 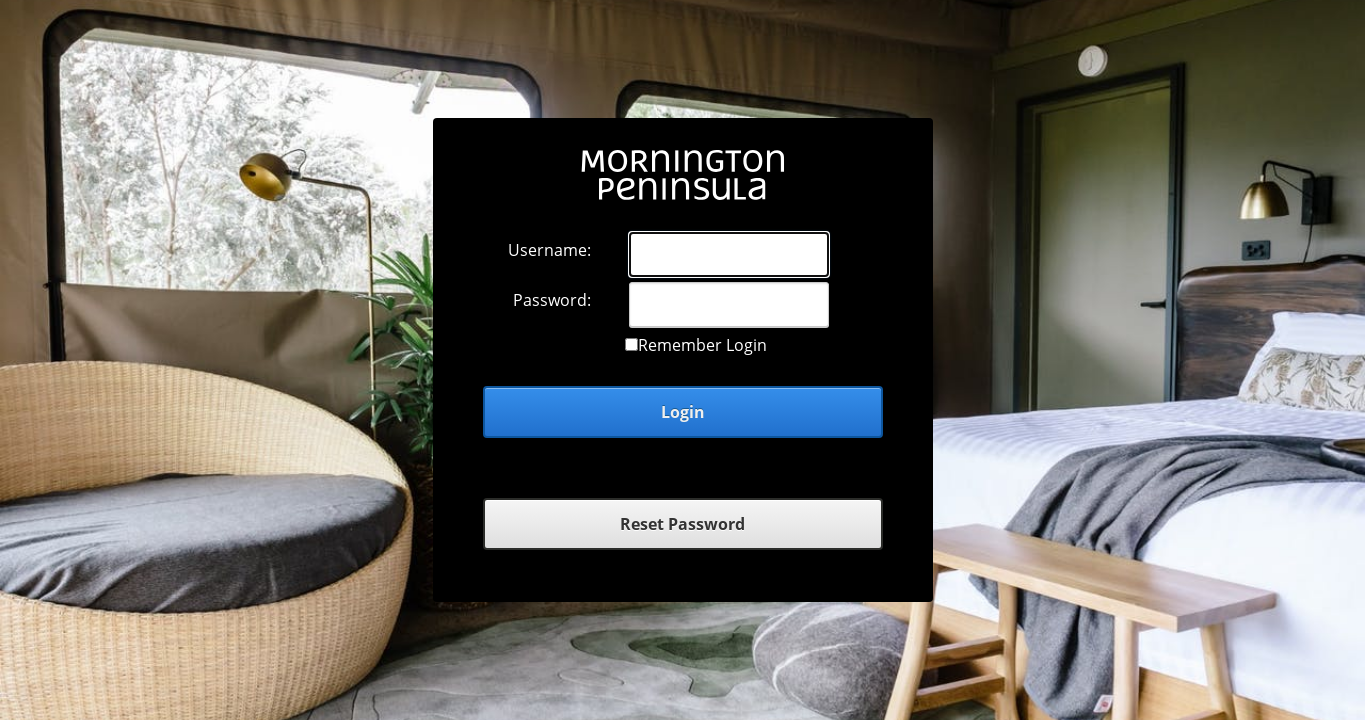 What do you see at coordinates (682, 524) in the screenshot?
I see `Reset Password` at bounding box center [682, 524].